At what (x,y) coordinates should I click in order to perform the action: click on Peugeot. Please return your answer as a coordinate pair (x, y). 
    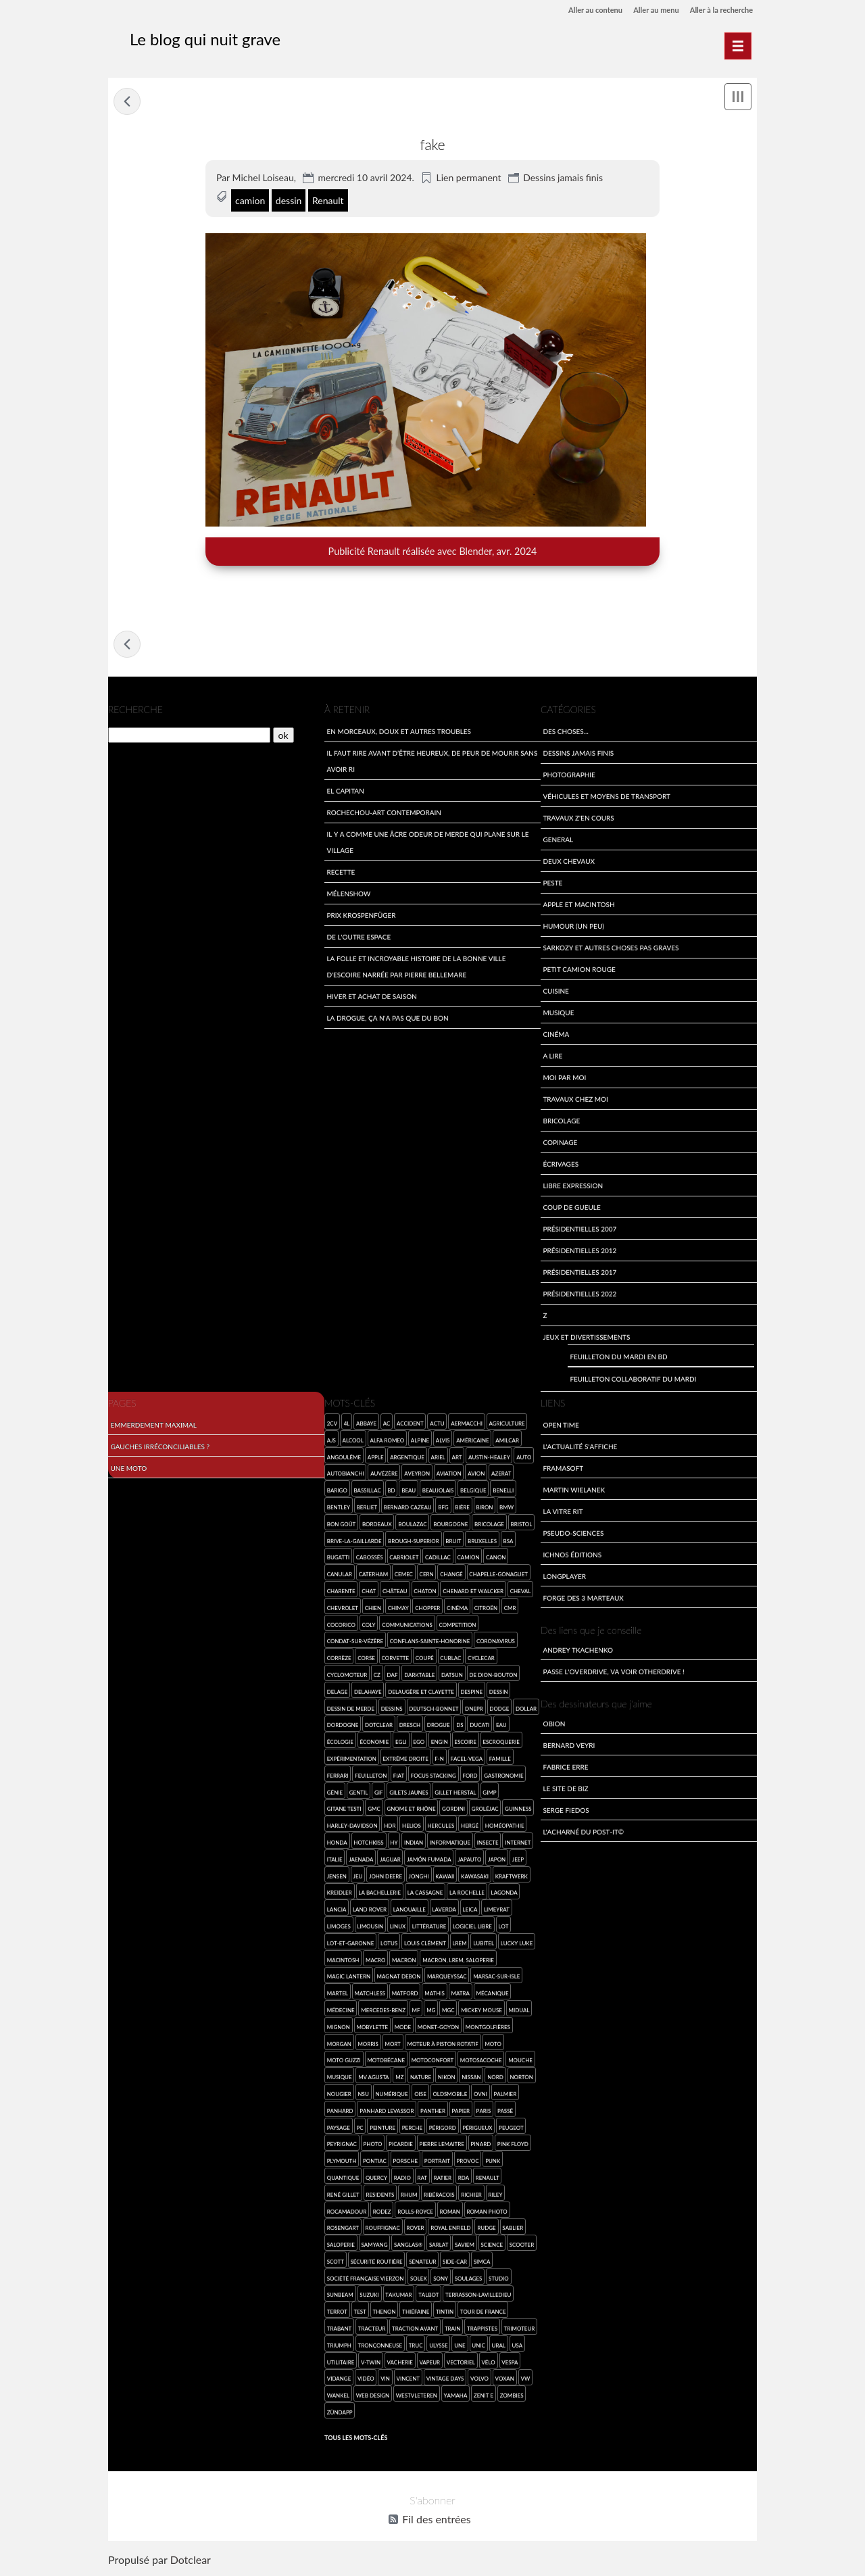
    Looking at the image, I should click on (511, 2128).